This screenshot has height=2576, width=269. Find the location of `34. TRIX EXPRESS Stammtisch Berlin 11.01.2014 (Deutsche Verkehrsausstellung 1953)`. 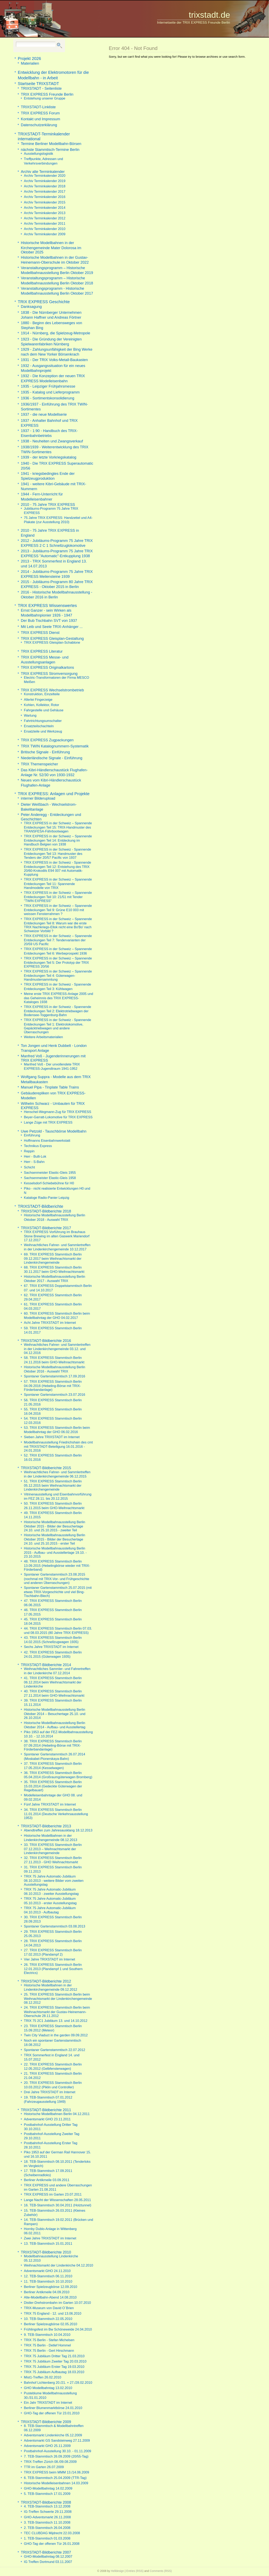

34. TRIX EXPRESS Stammtisch Berlin 11.01.2014 (Deutsche Verkehrsausstellung 1953) is located at coordinates (56, 1814).